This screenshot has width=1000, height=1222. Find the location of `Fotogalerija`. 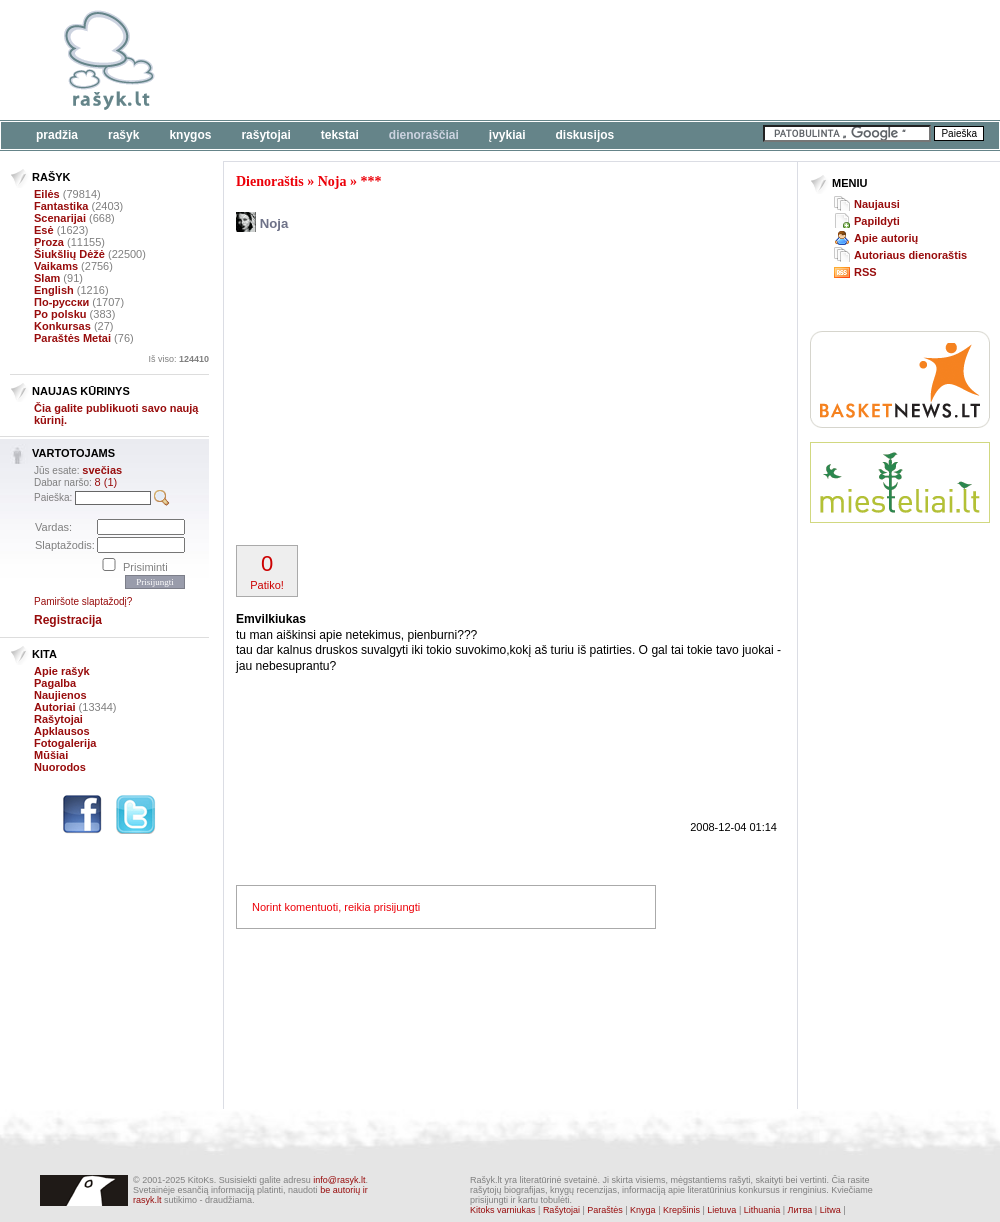

Fotogalerija is located at coordinates (65, 743).